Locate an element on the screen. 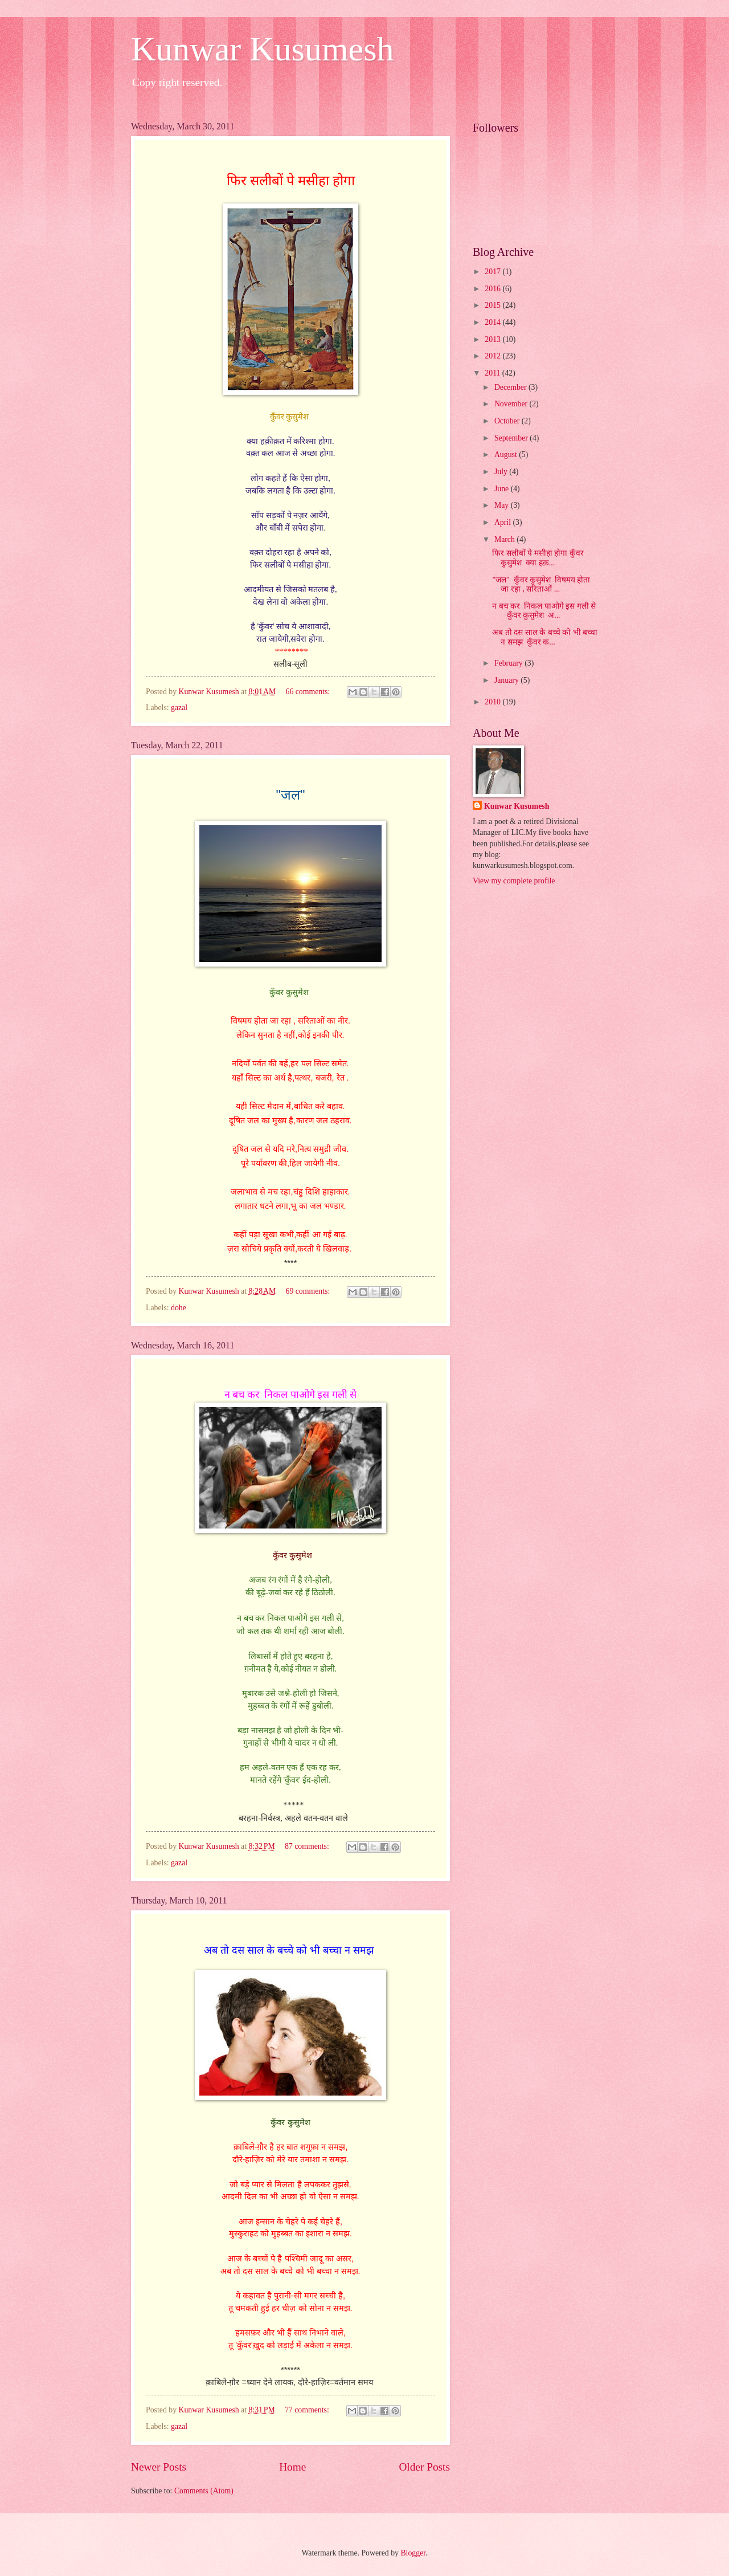 This screenshot has width=729, height=2576. "जल" कुँवर कुसुमेश विषमय होता जा रहा , सरिताओं ... is located at coordinates (541, 585).